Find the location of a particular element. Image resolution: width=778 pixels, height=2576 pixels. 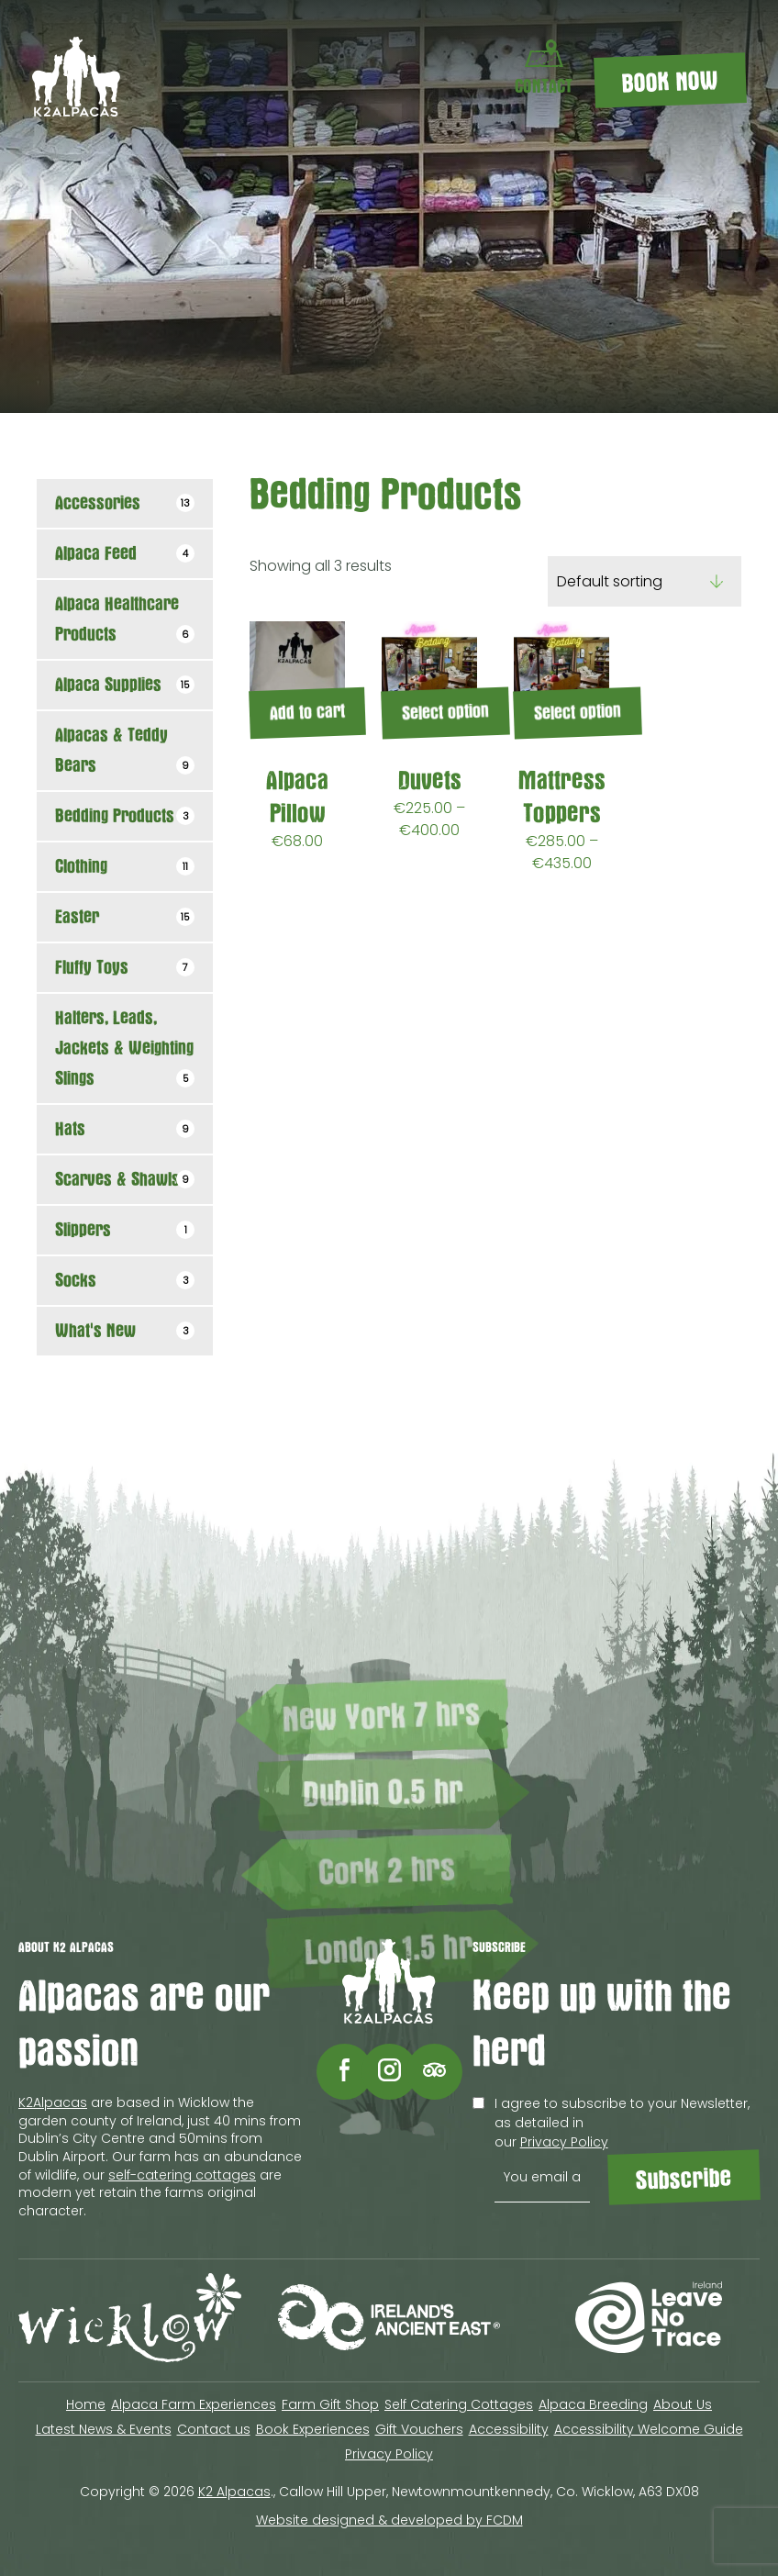

Privacy Policy is located at coordinates (564, 2142).